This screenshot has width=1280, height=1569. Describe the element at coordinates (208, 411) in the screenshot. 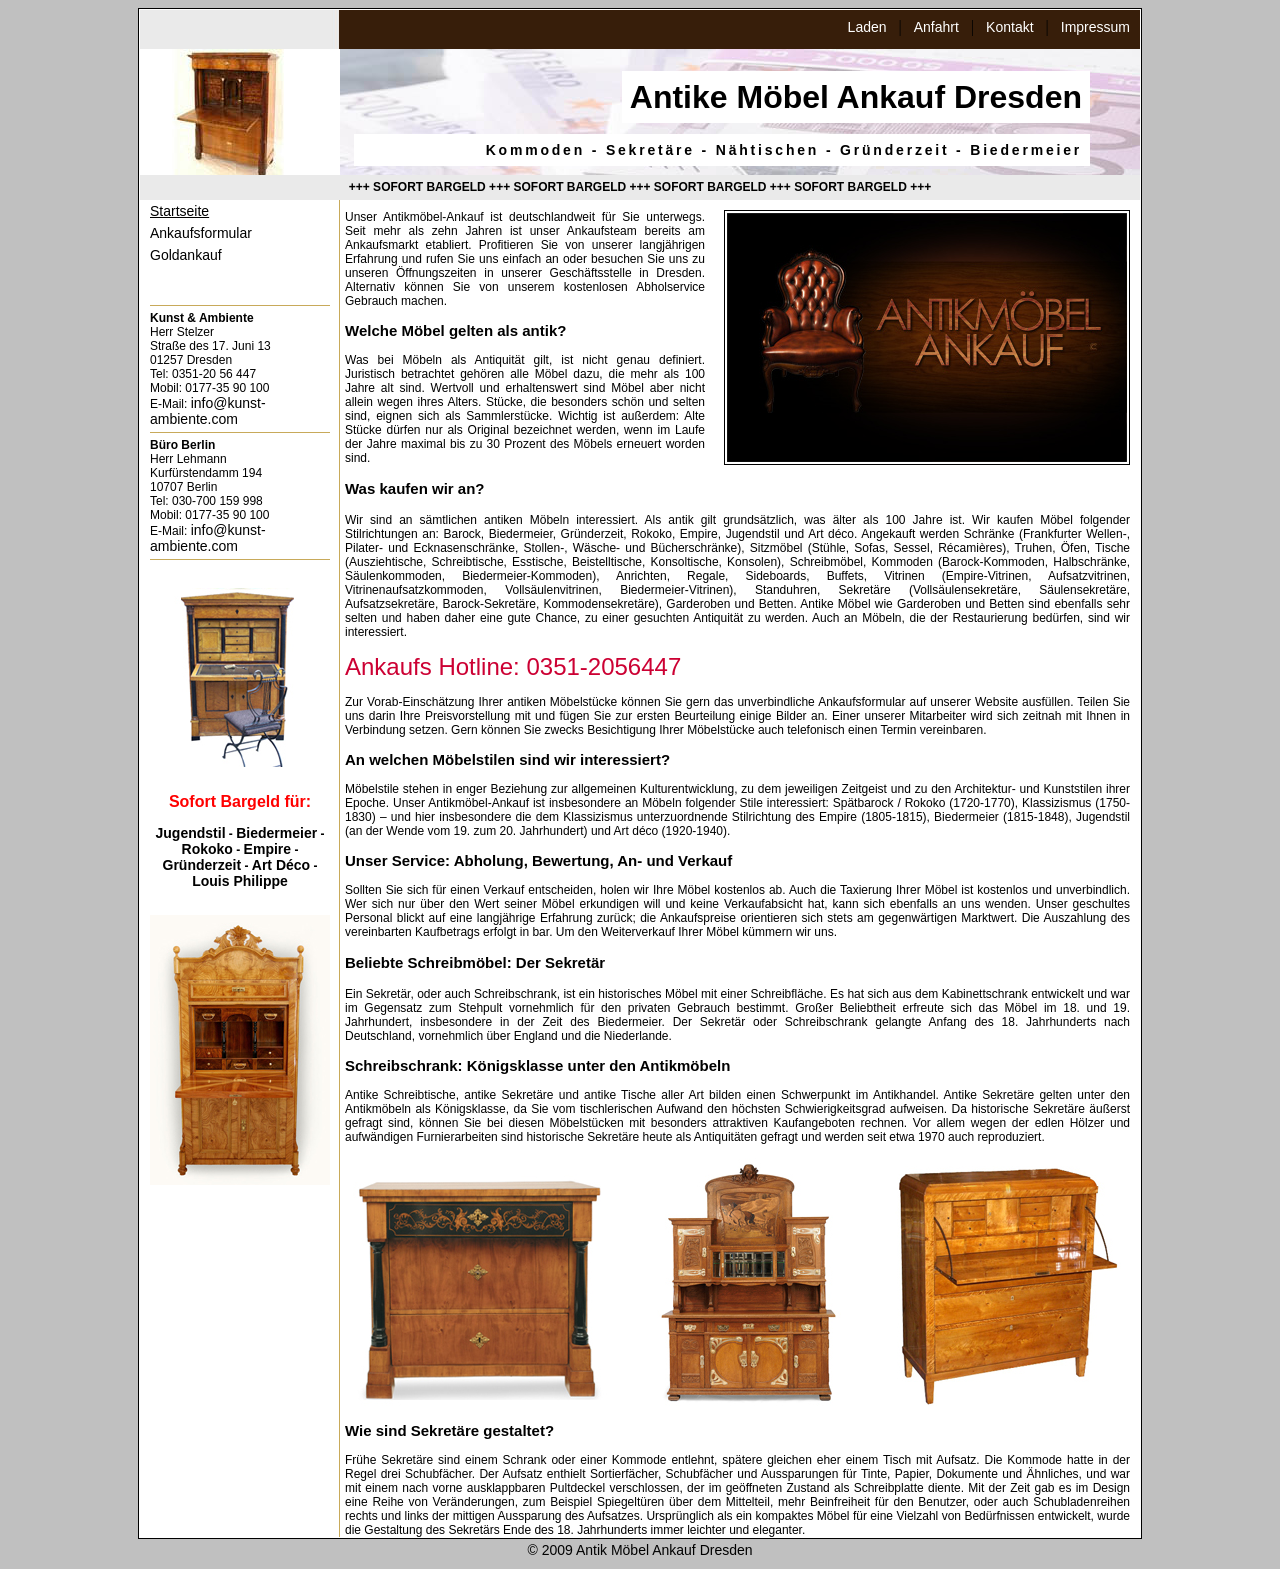

I see `info@kunst-ambiente.com` at that location.